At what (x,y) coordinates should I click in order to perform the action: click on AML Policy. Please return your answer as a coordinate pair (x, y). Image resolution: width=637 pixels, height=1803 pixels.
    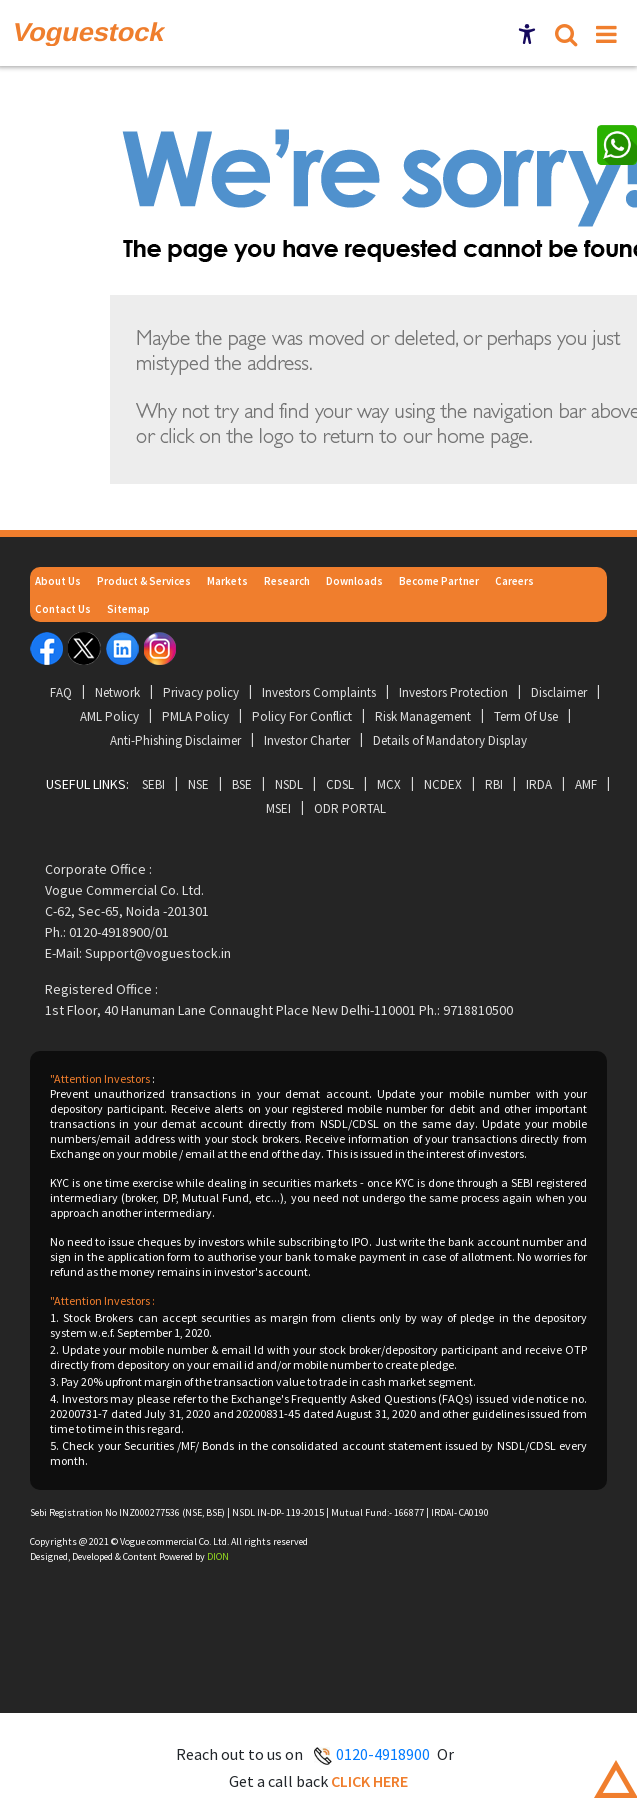
    Looking at the image, I should click on (109, 716).